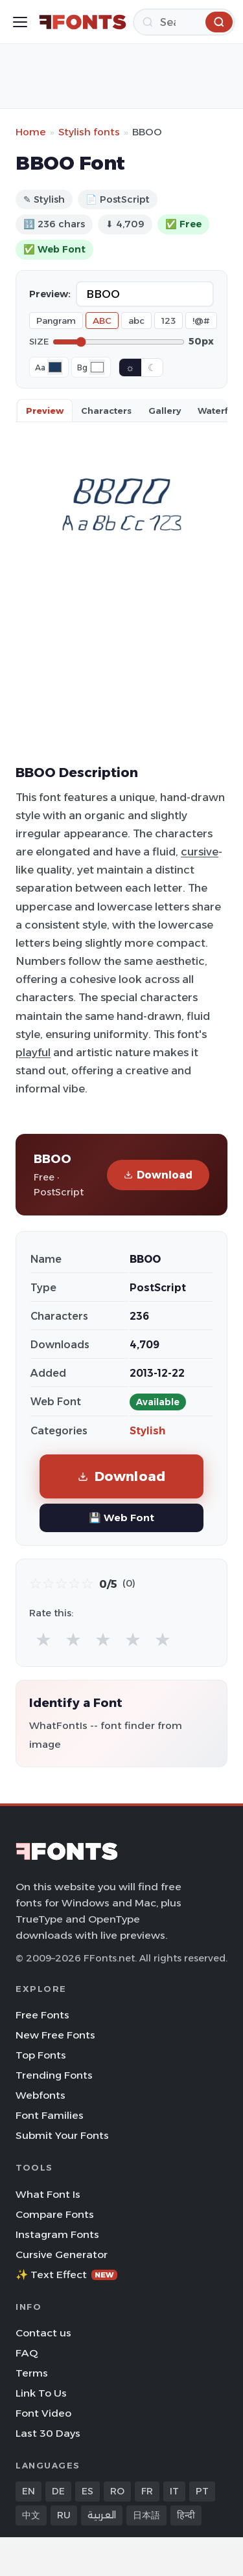 The width and height of the screenshot is (243, 2576). What do you see at coordinates (41, 2393) in the screenshot?
I see `Link To Us` at bounding box center [41, 2393].